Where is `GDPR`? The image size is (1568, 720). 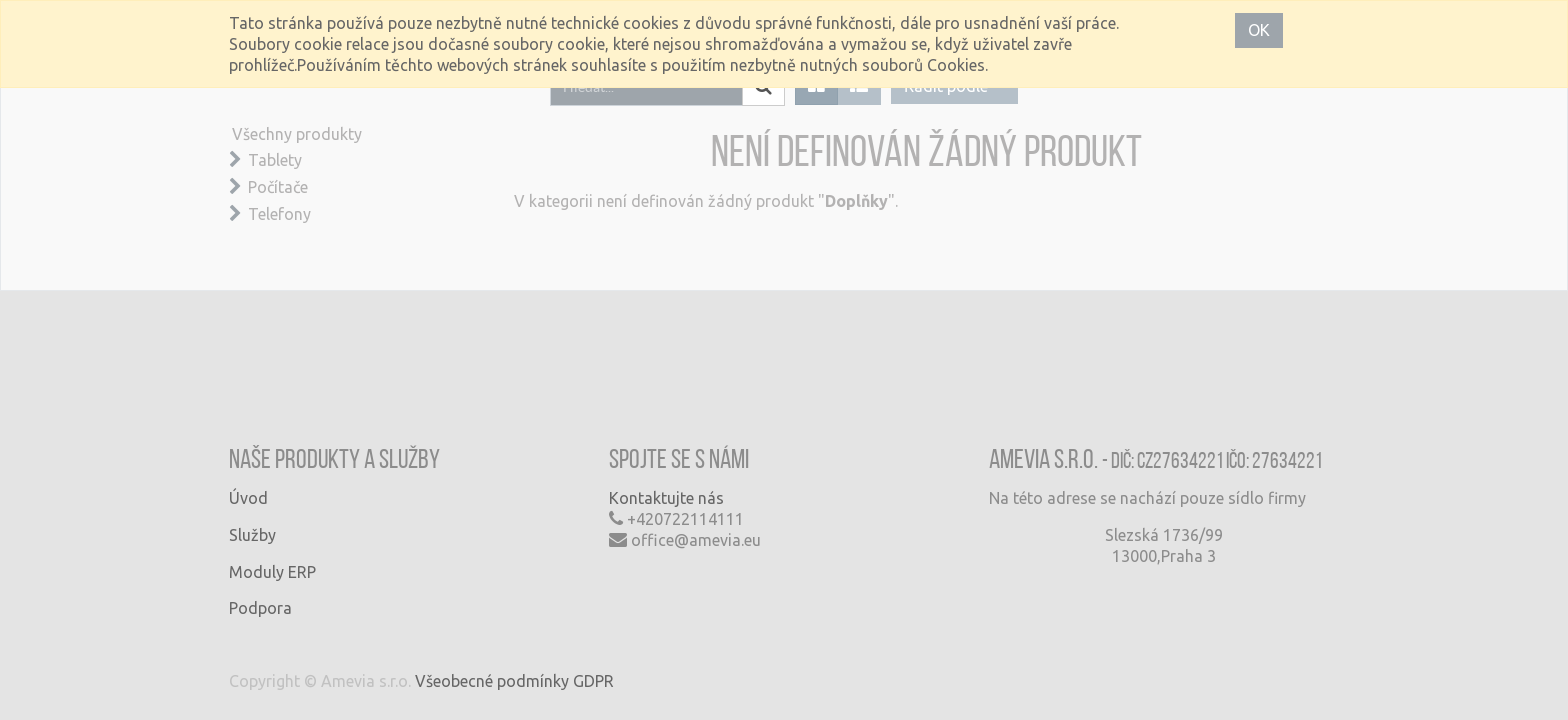
GDPR is located at coordinates (593, 681).